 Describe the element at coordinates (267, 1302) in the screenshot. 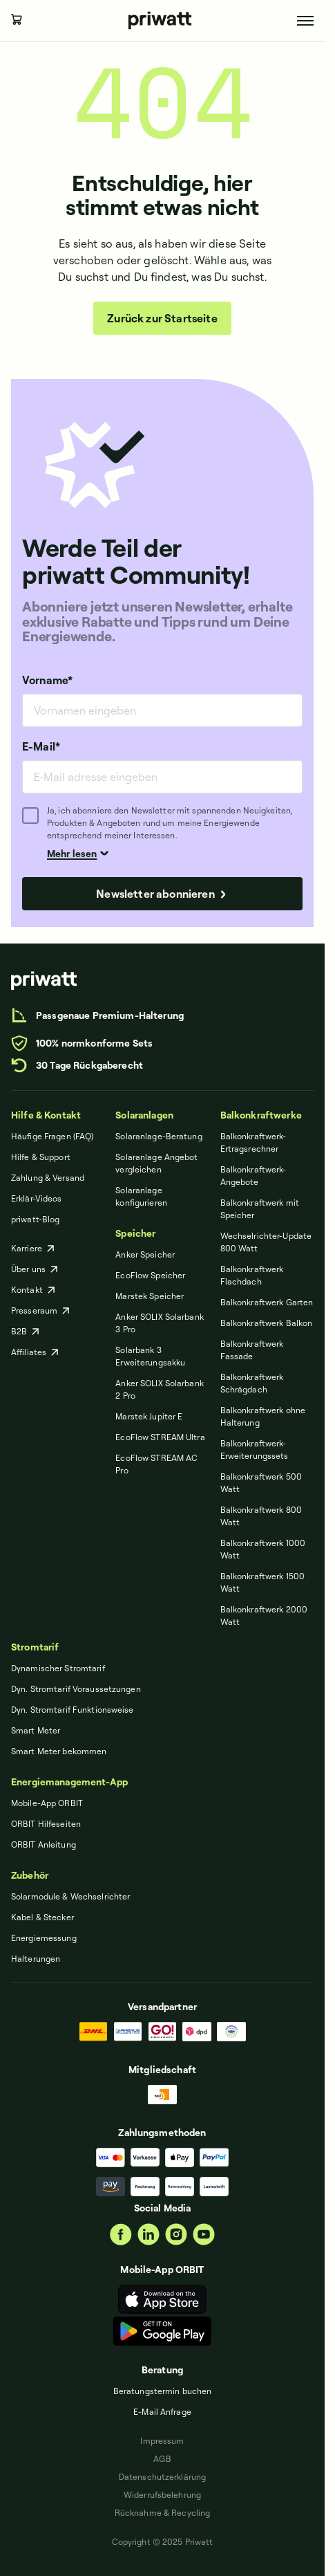

I see `Balkonkraftwerk Garten` at that location.